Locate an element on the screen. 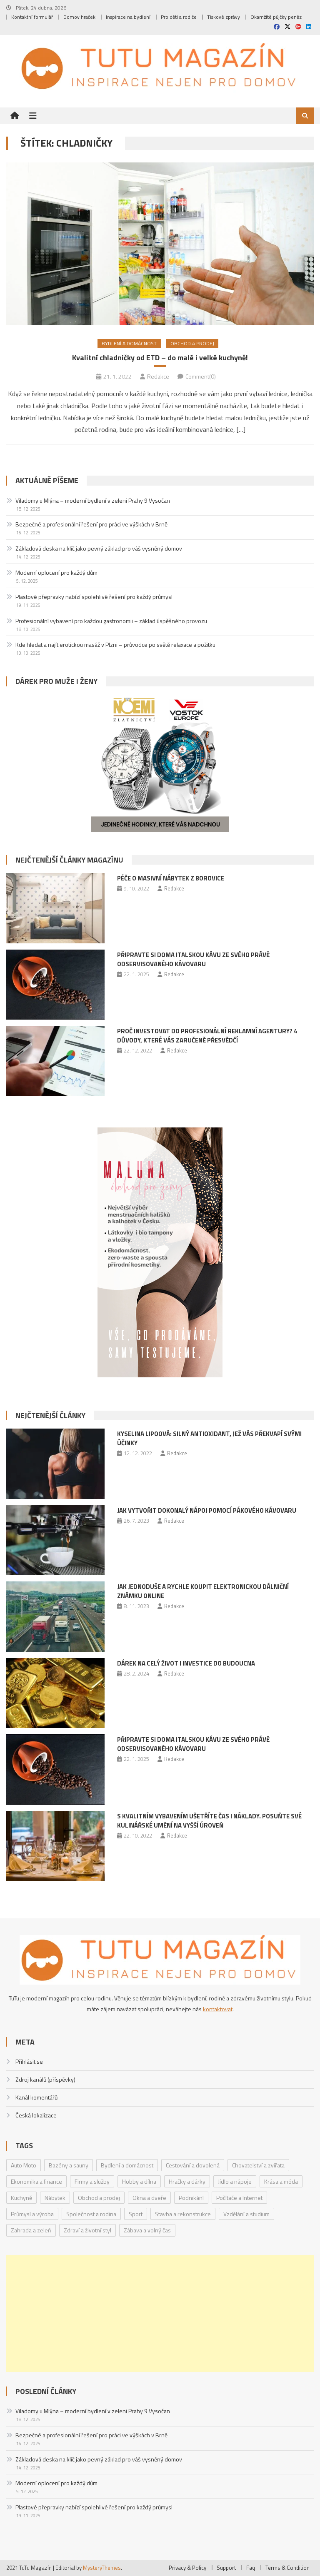 This screenshot has height=2576, width=320. Kde hledat a najít erotickou masáž v Plzni – průvodce po světě relaxace a požitku is located at coordinates (115, 644).